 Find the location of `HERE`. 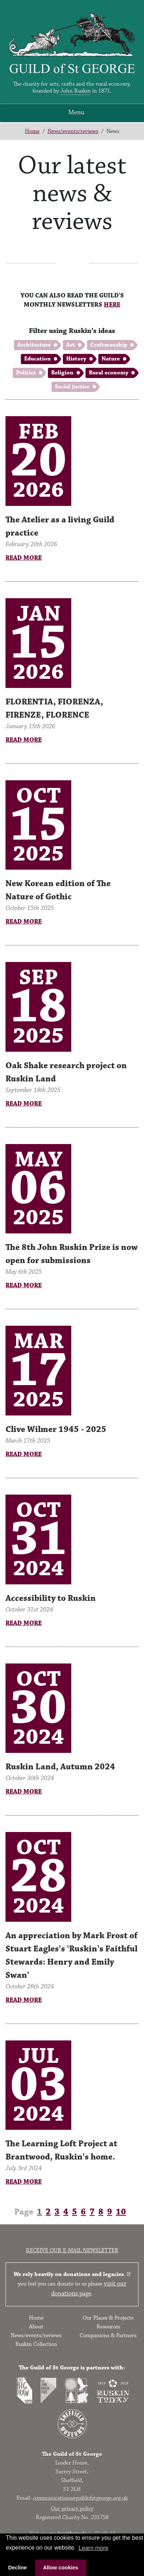

HERE is located at coordinates (112, 305).